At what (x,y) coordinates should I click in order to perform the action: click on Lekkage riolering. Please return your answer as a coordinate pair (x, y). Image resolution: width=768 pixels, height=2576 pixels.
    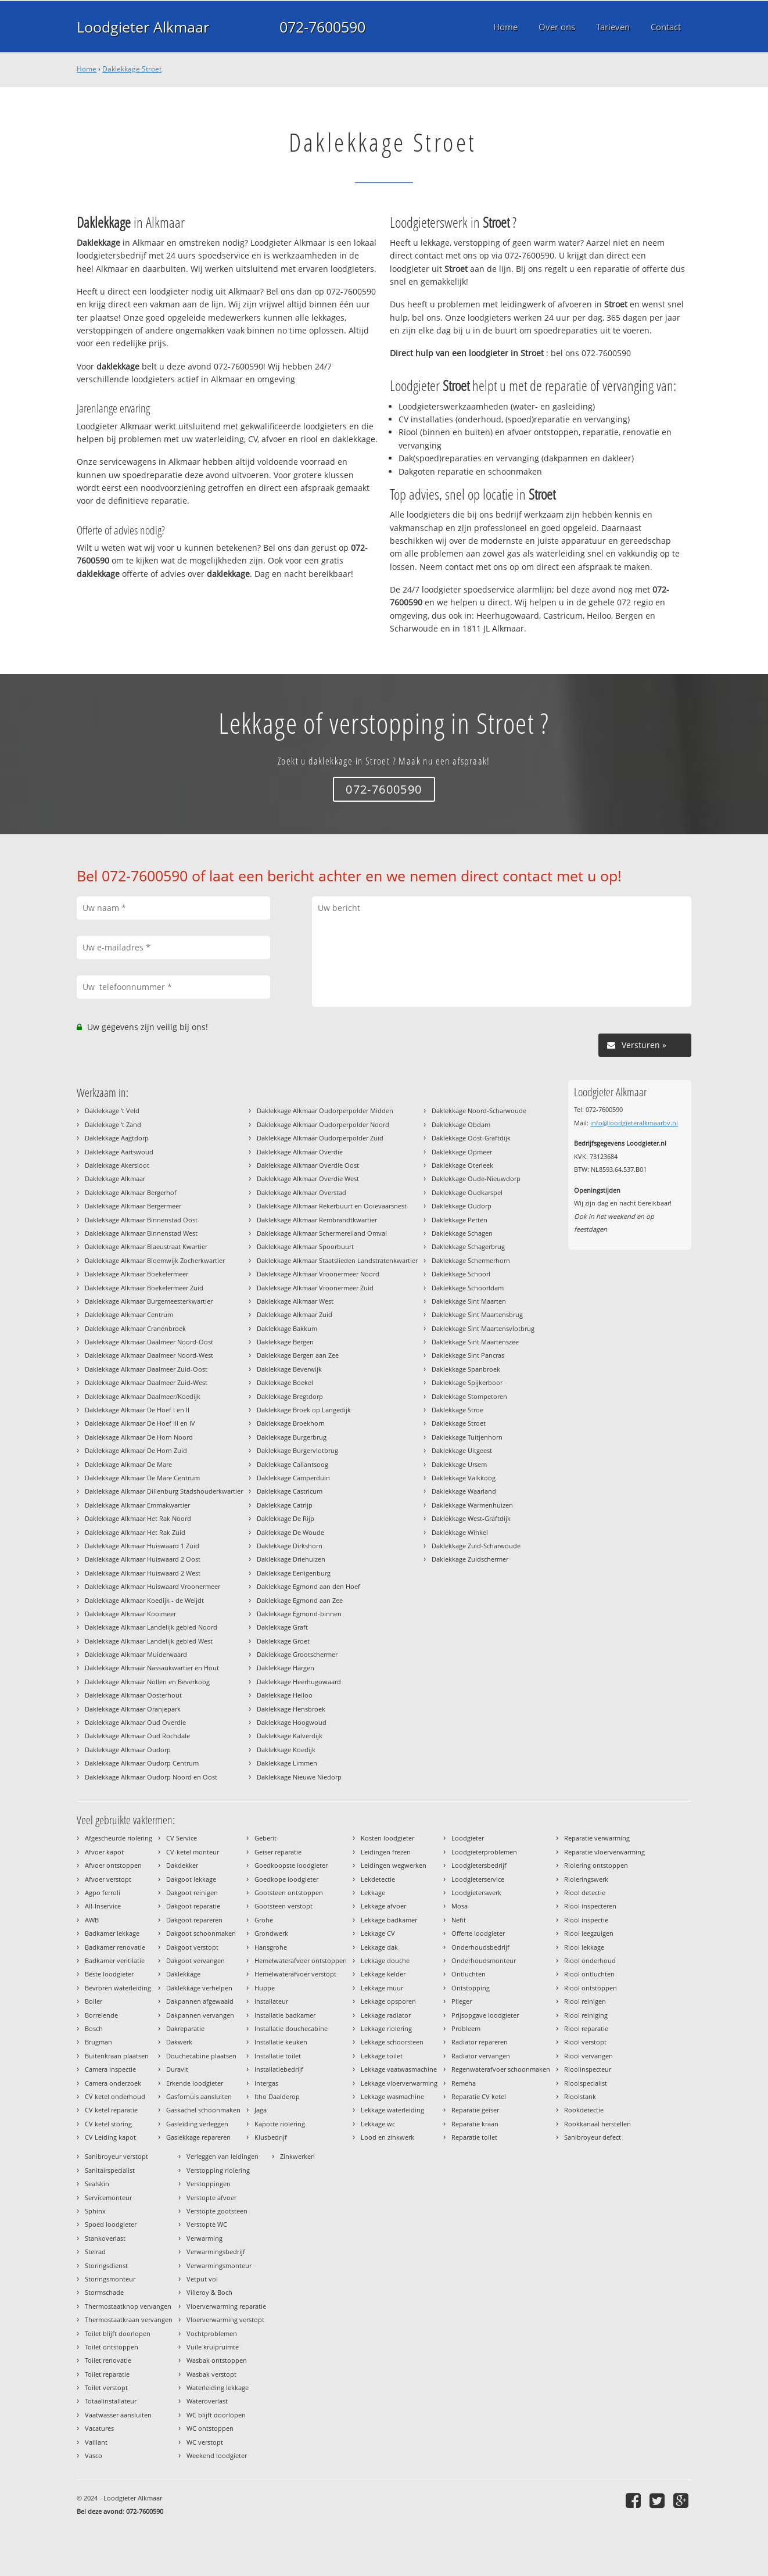
    Looking at the image, I should click on (386, 2028).